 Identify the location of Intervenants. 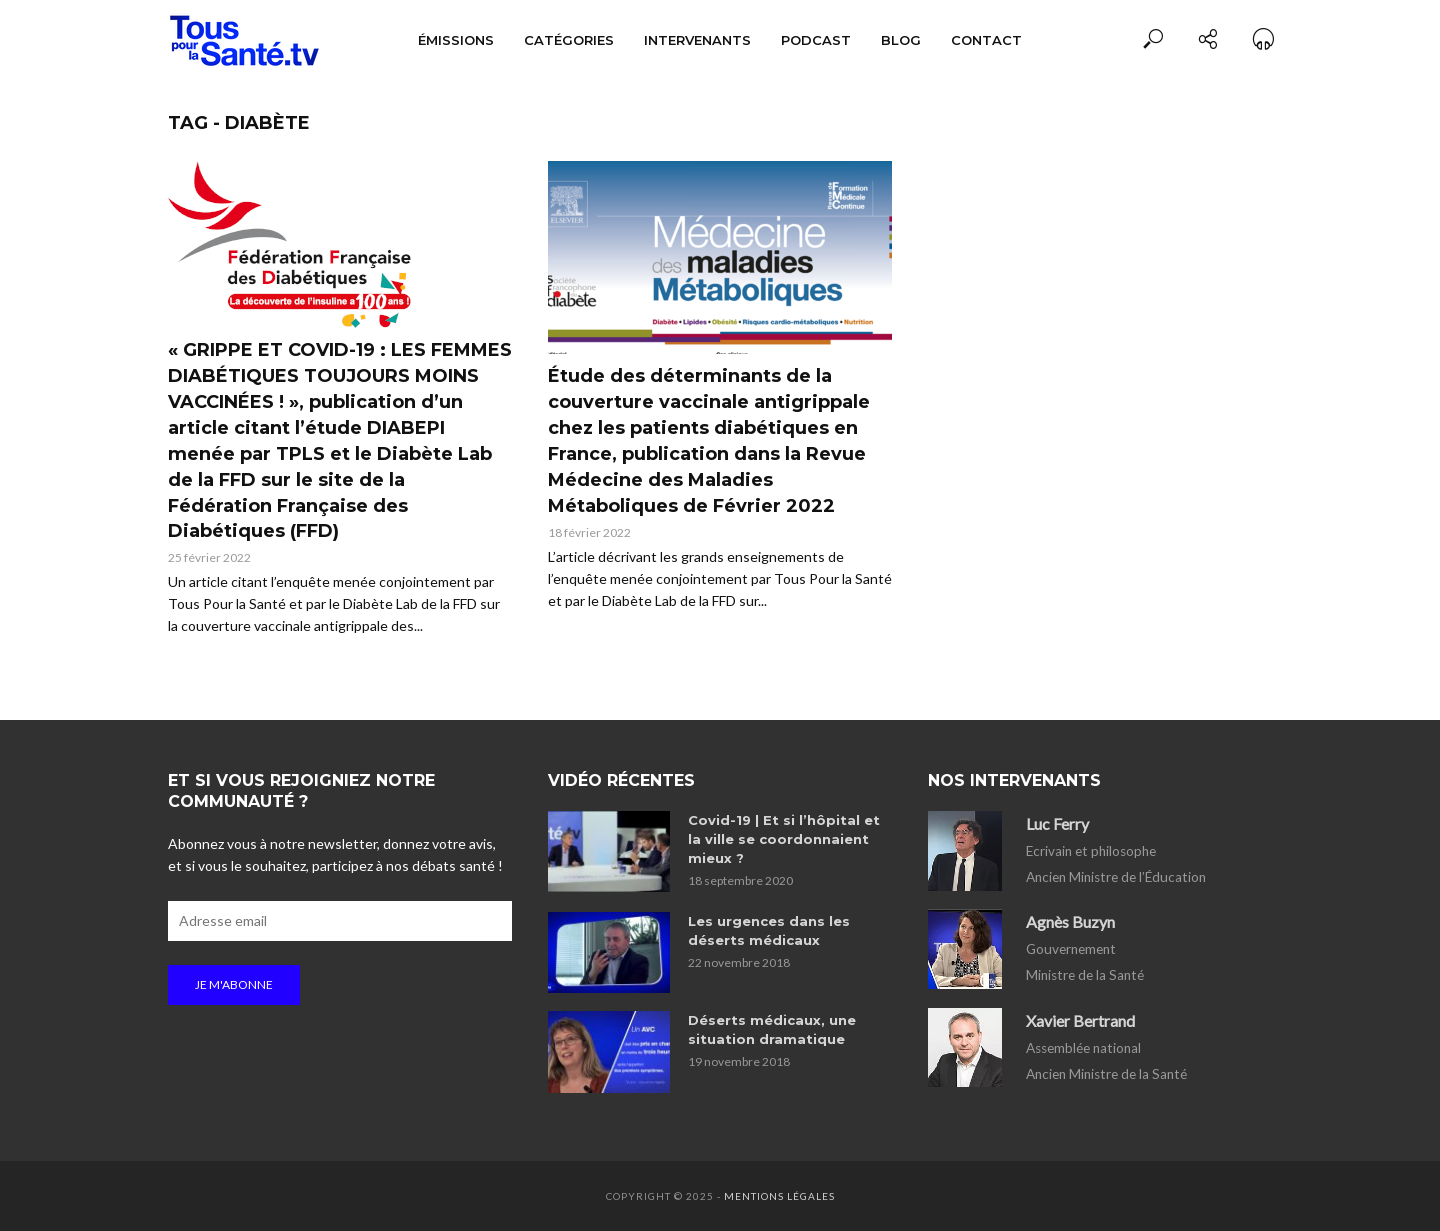
(697, 40).